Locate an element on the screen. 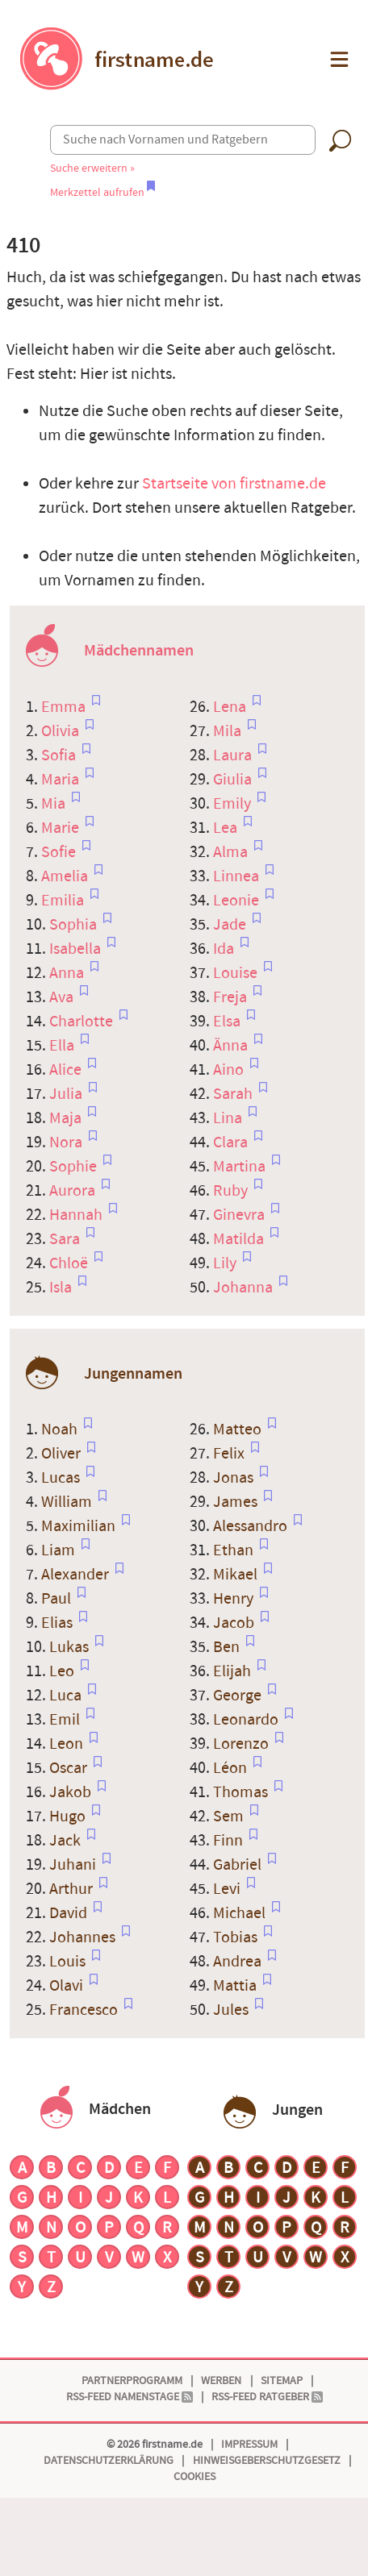  Isla is located at coordinates (62, 1287).